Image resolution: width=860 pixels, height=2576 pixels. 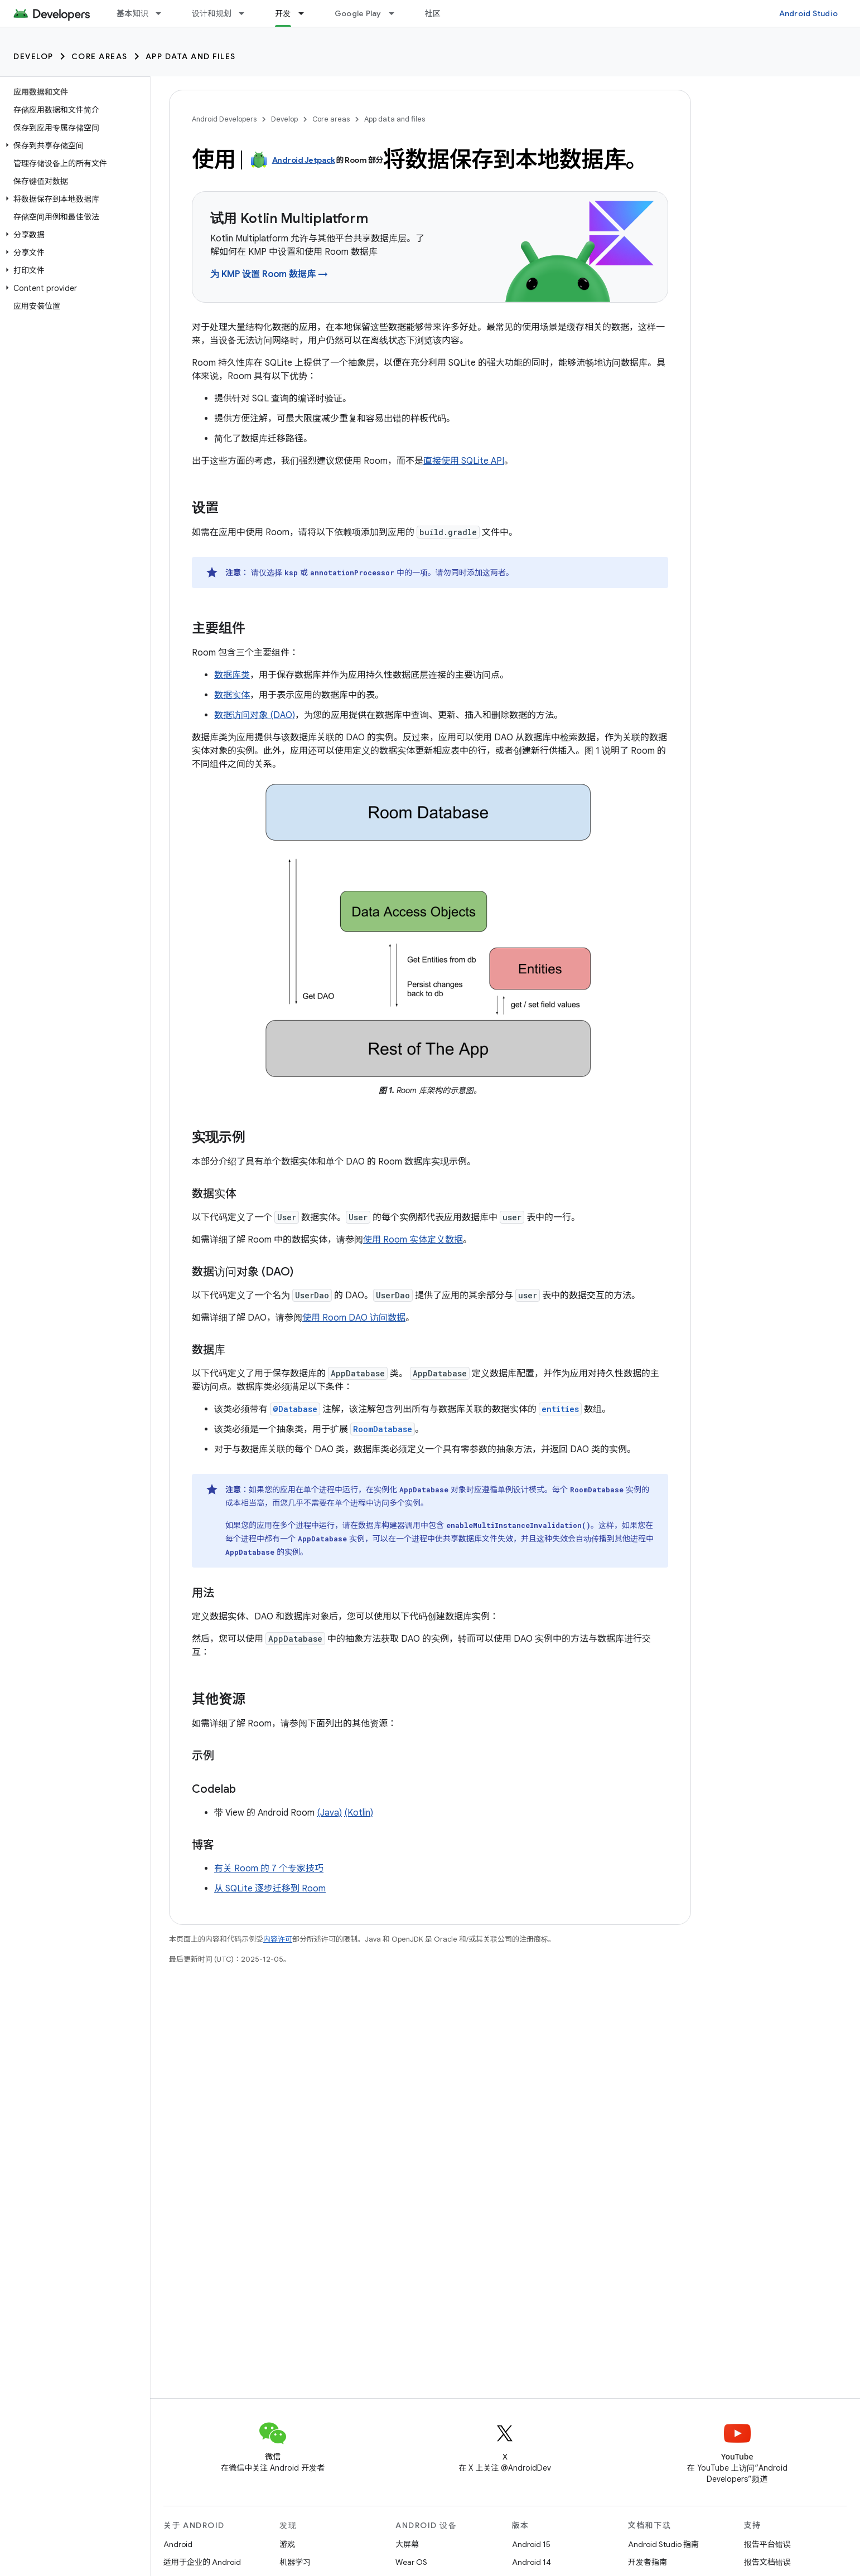 I want to click on [以下项的下拉菜单 设计和规划], so click(x=246, y=13).